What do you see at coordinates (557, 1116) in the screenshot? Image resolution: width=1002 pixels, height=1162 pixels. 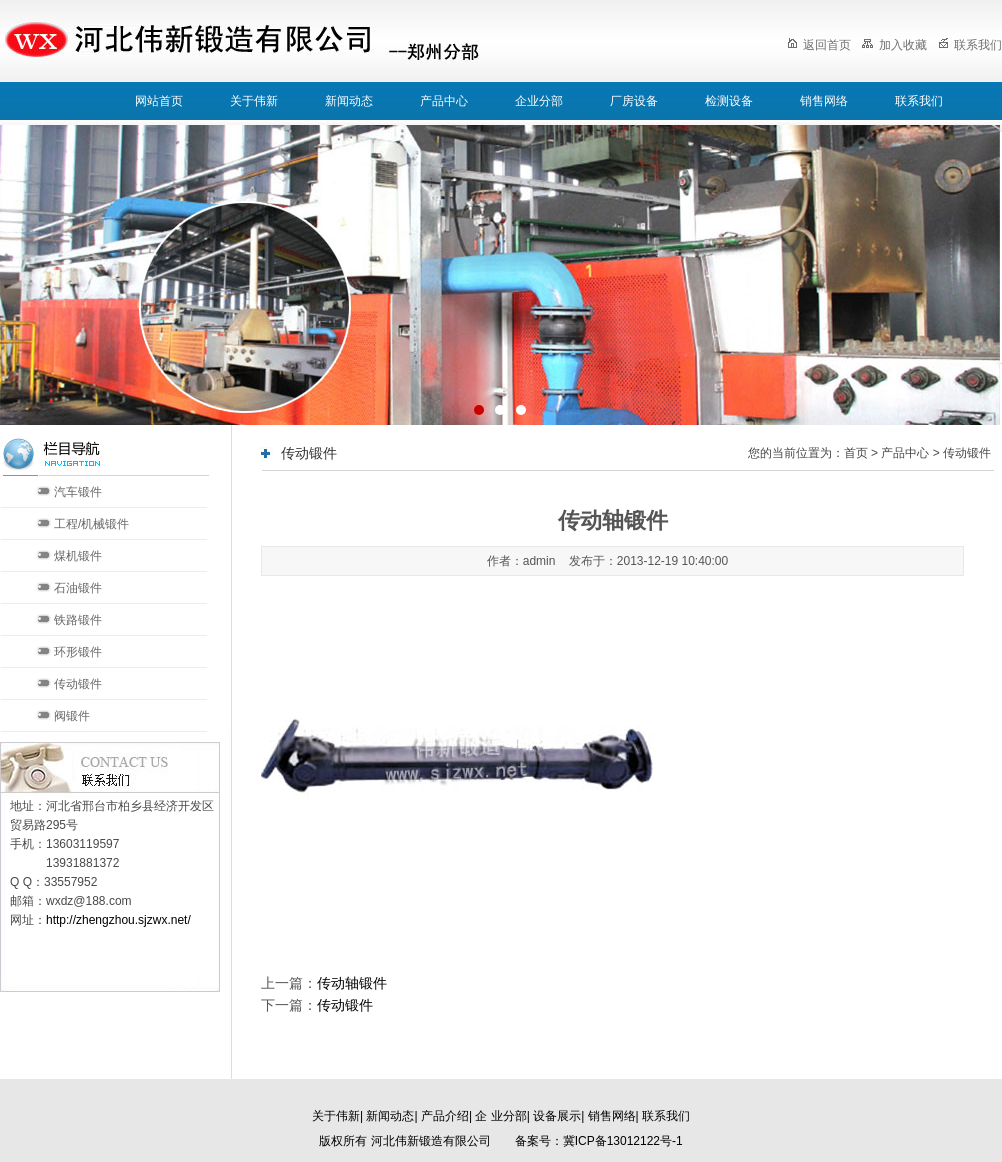 I see `设备展示` at bounding box center [557, 1116].